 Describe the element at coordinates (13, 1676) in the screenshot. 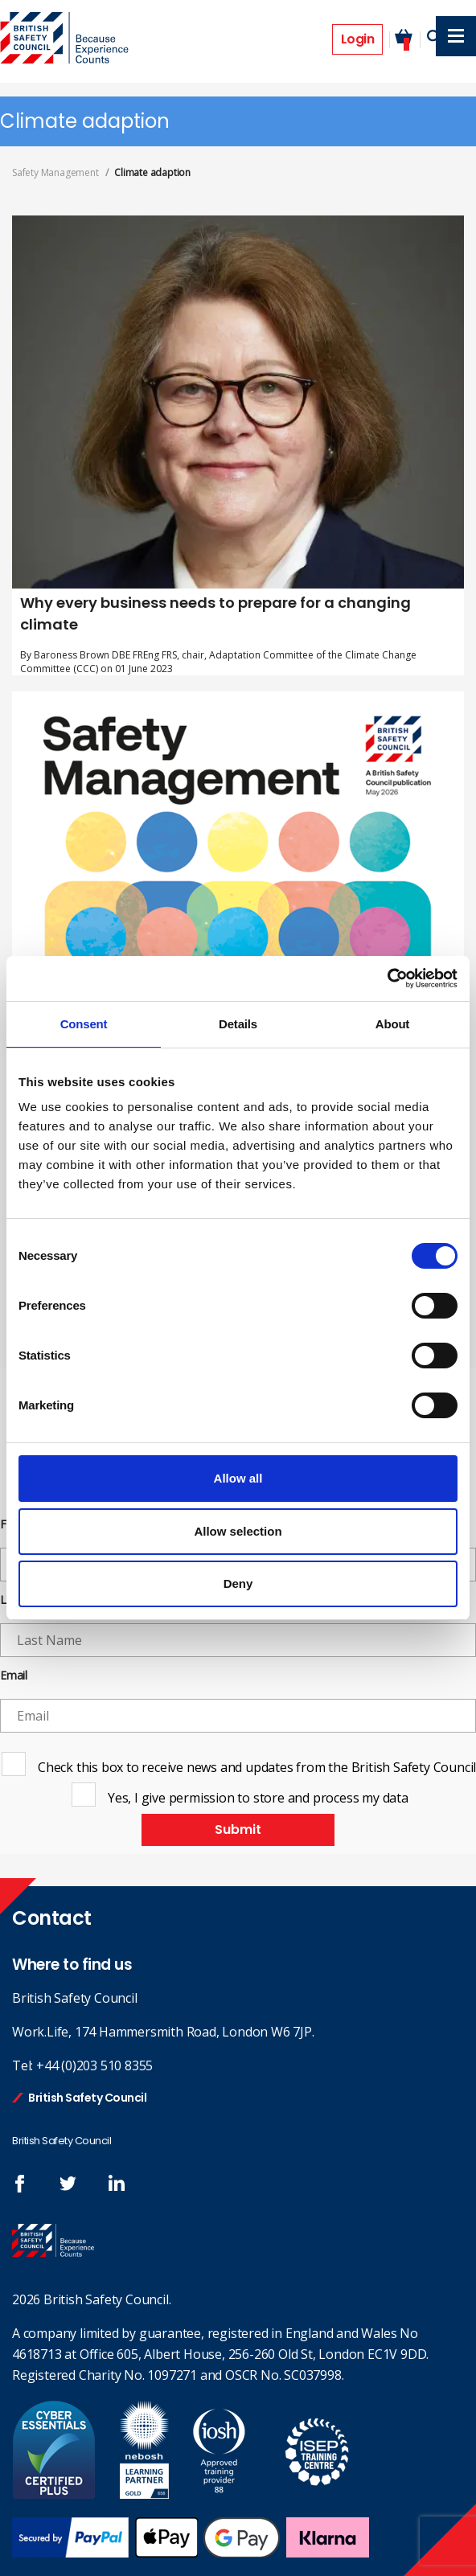

I see `Email` at that location.